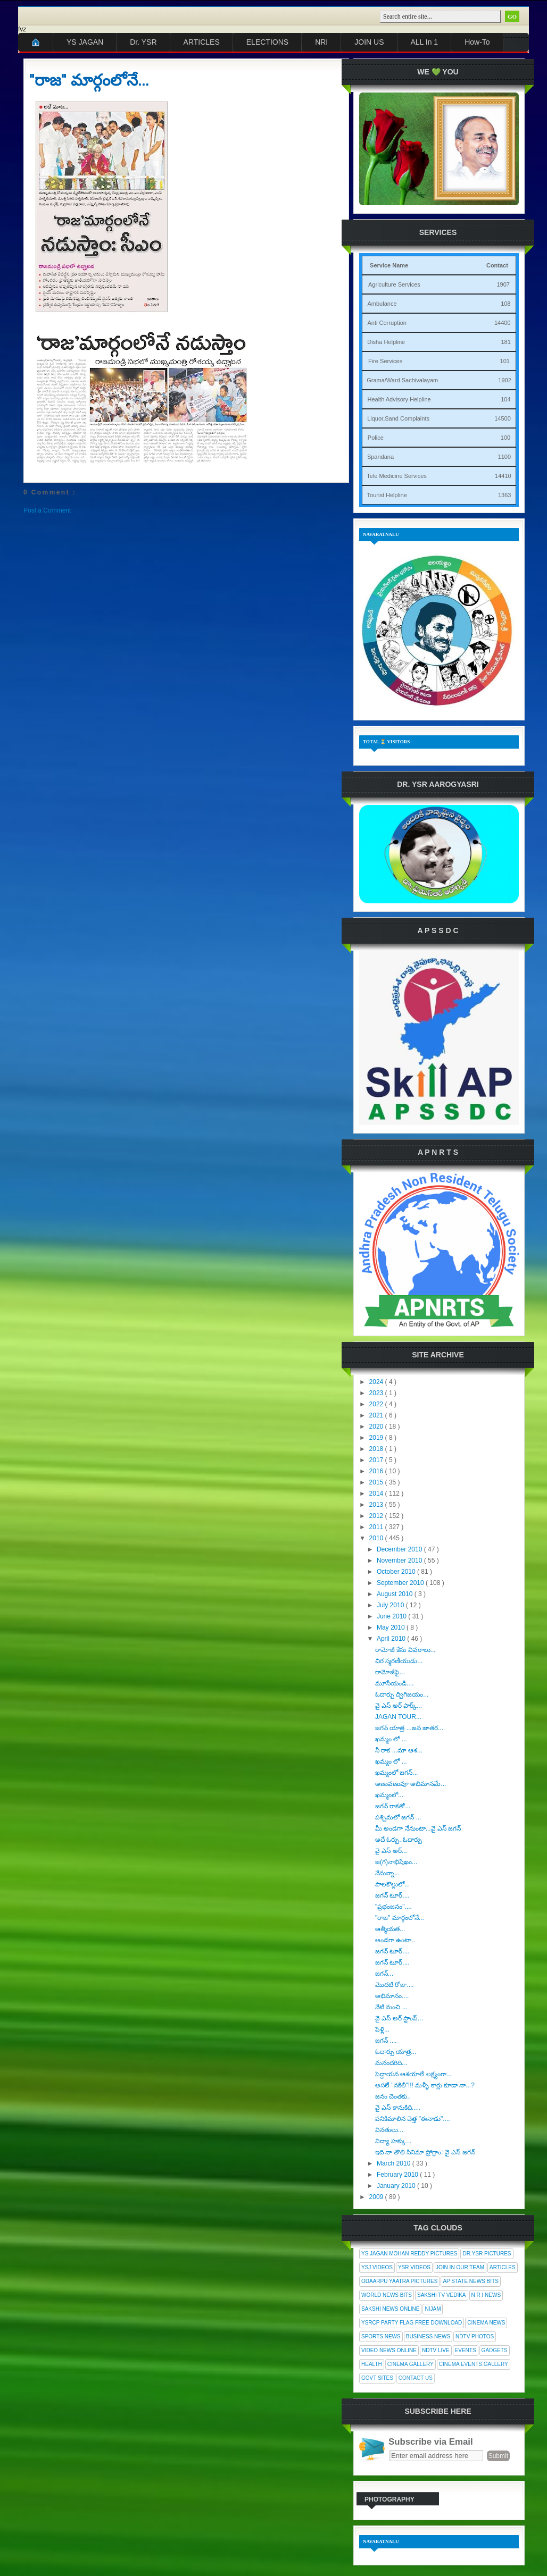  What do you see at coordinates (389, 1795) in the screenshot?
I see `ఖమ్మంలో...` at bounding box center [389, 1795].